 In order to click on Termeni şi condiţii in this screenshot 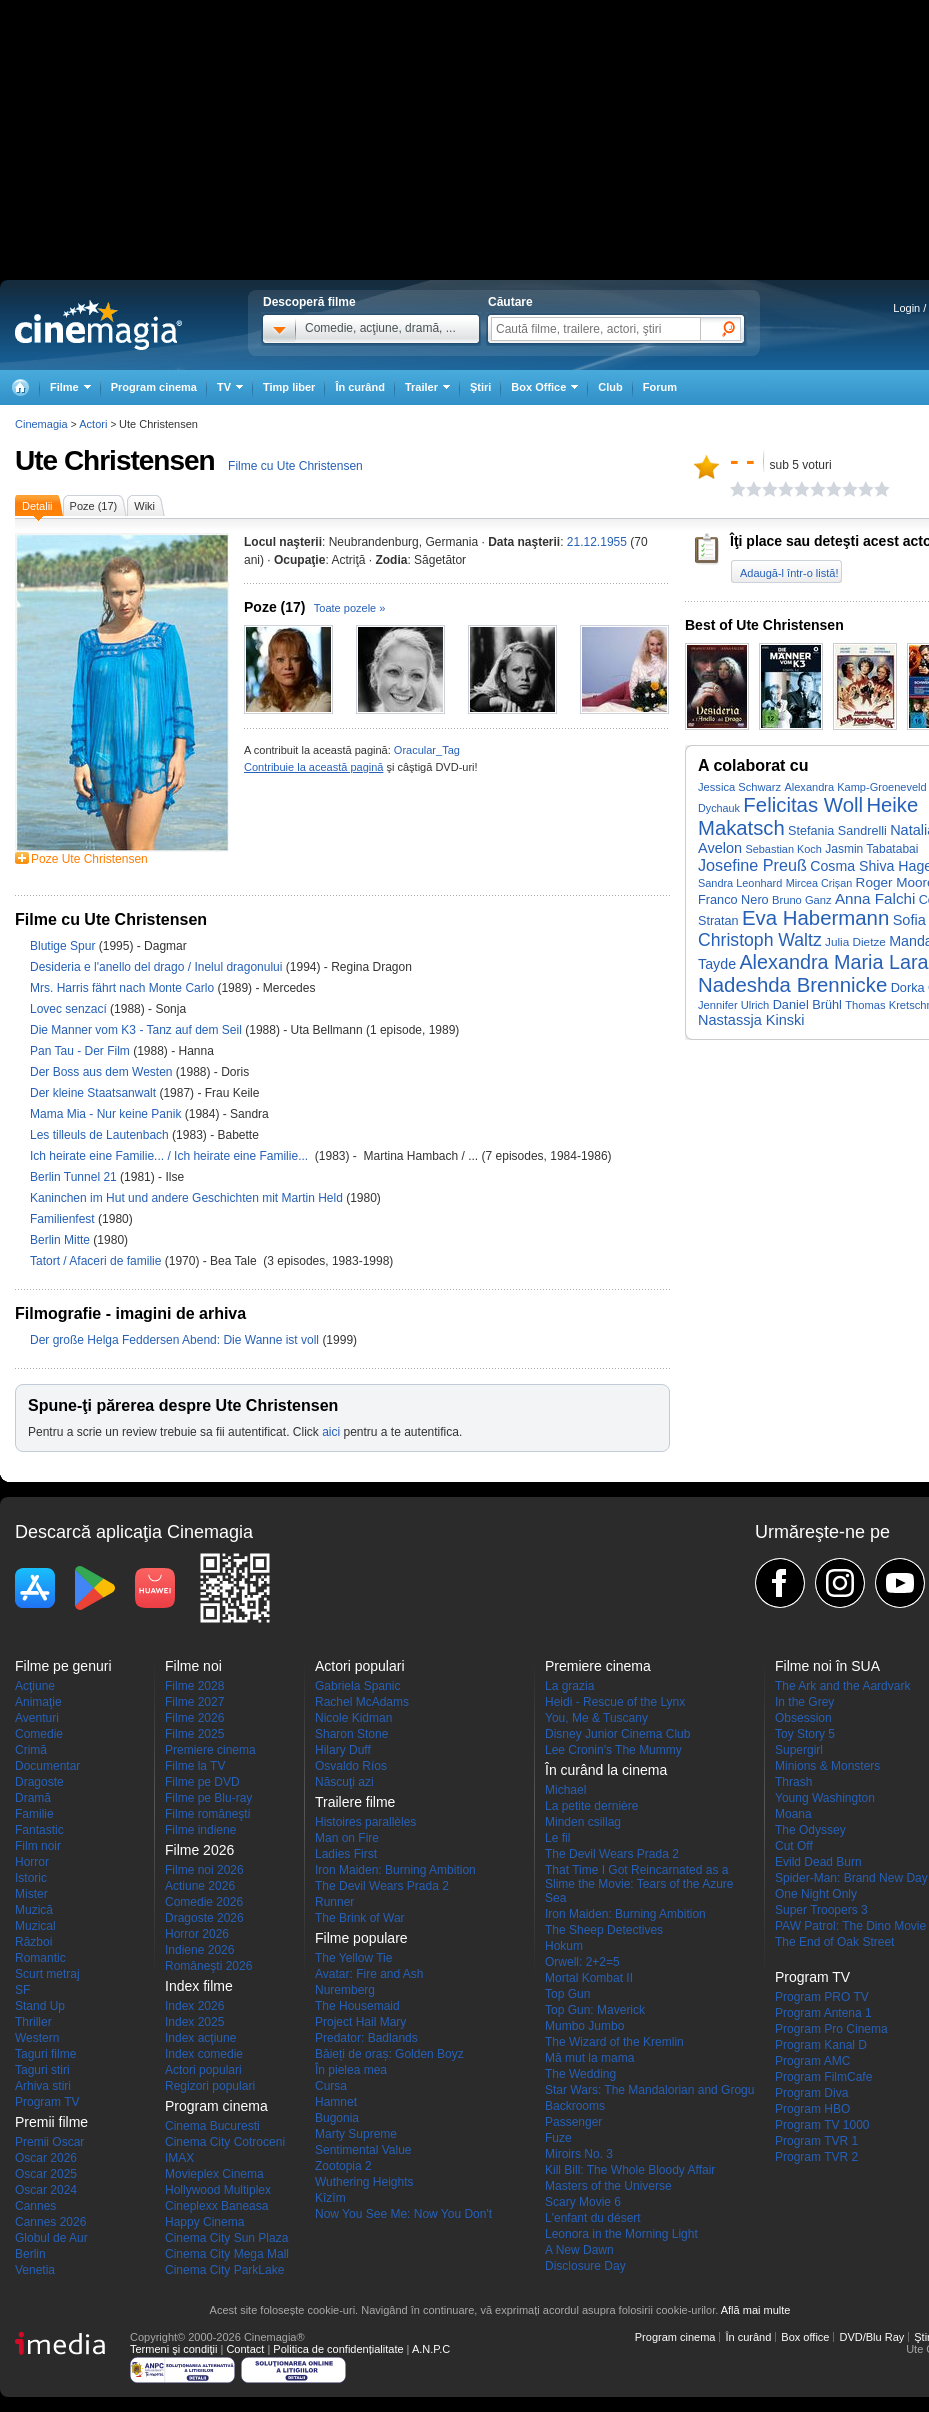, I will do `click(173, 2349)`.